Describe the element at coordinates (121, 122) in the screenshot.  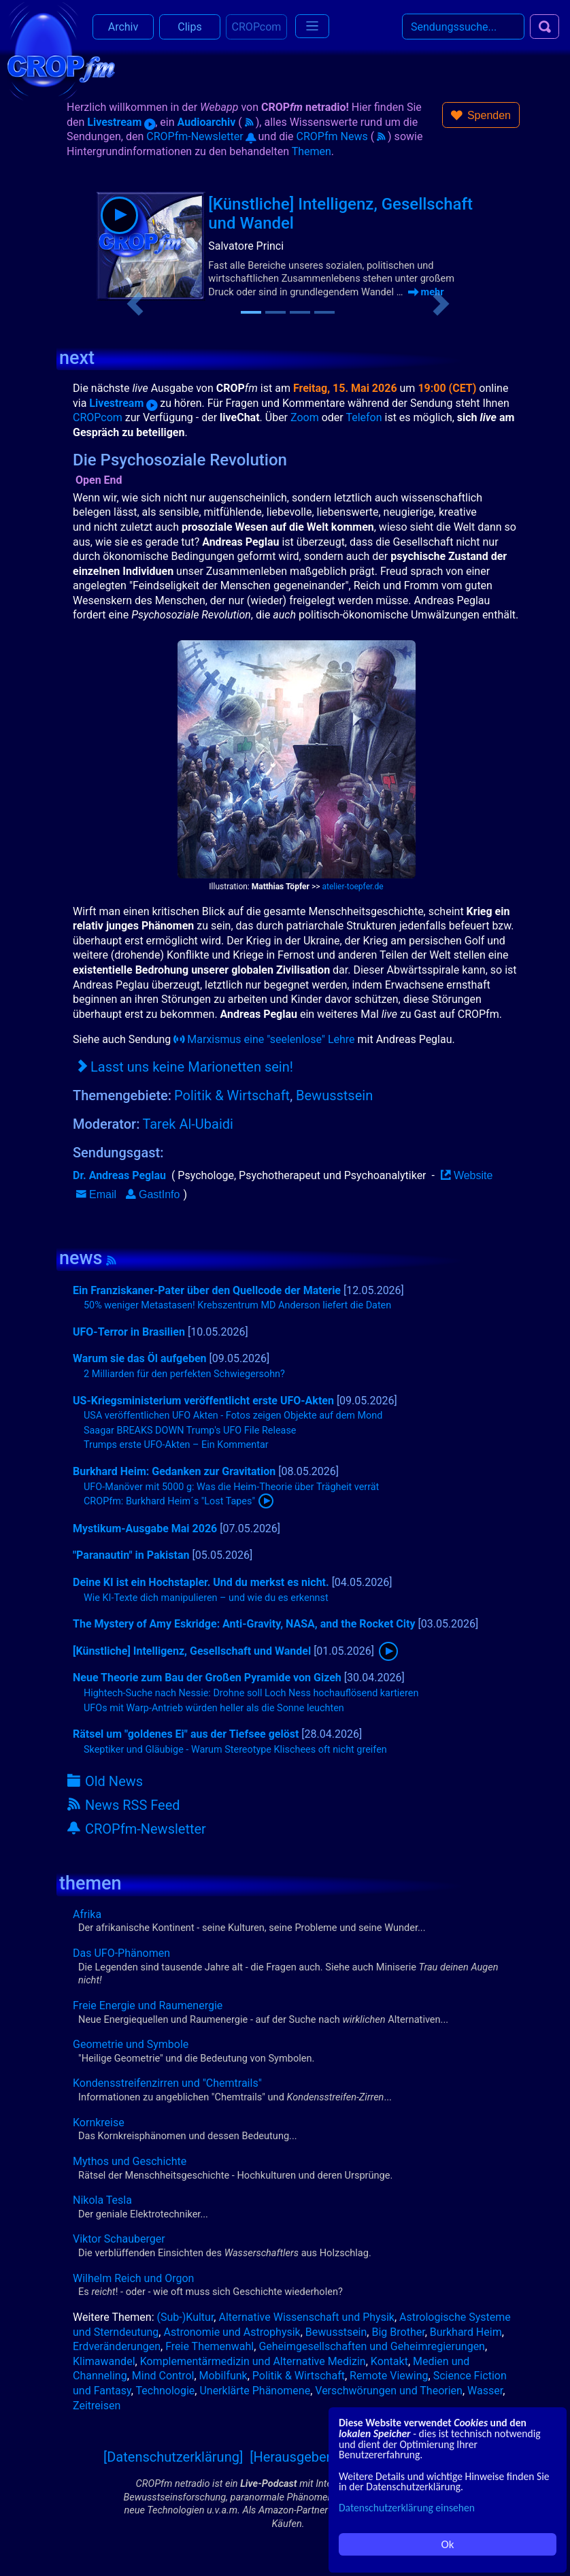
I see `Livestream` at that location.